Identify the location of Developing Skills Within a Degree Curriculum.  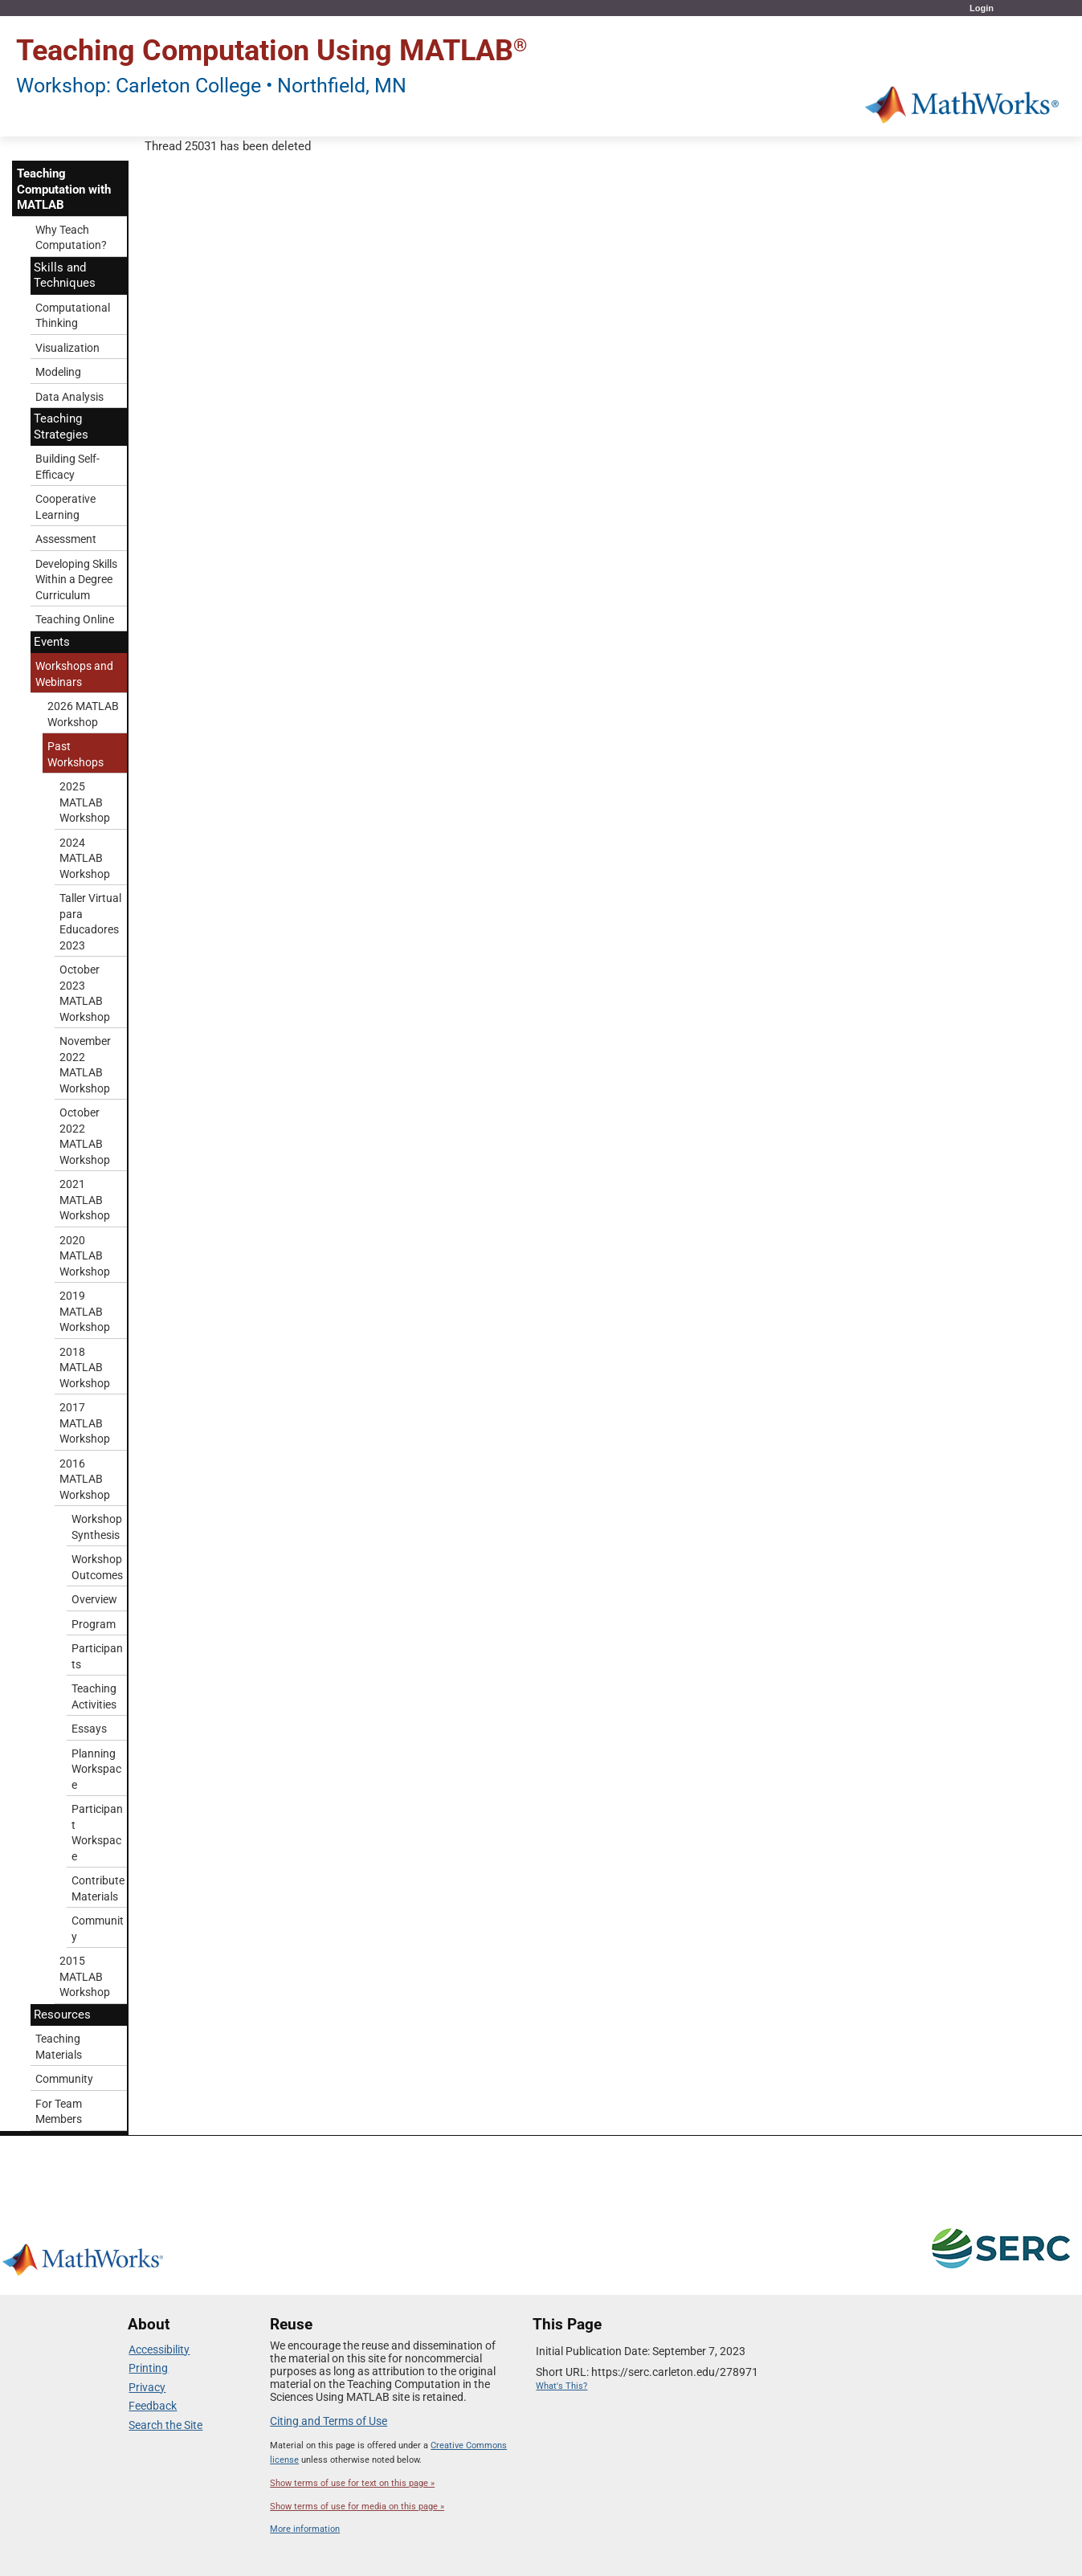
(76, 579).